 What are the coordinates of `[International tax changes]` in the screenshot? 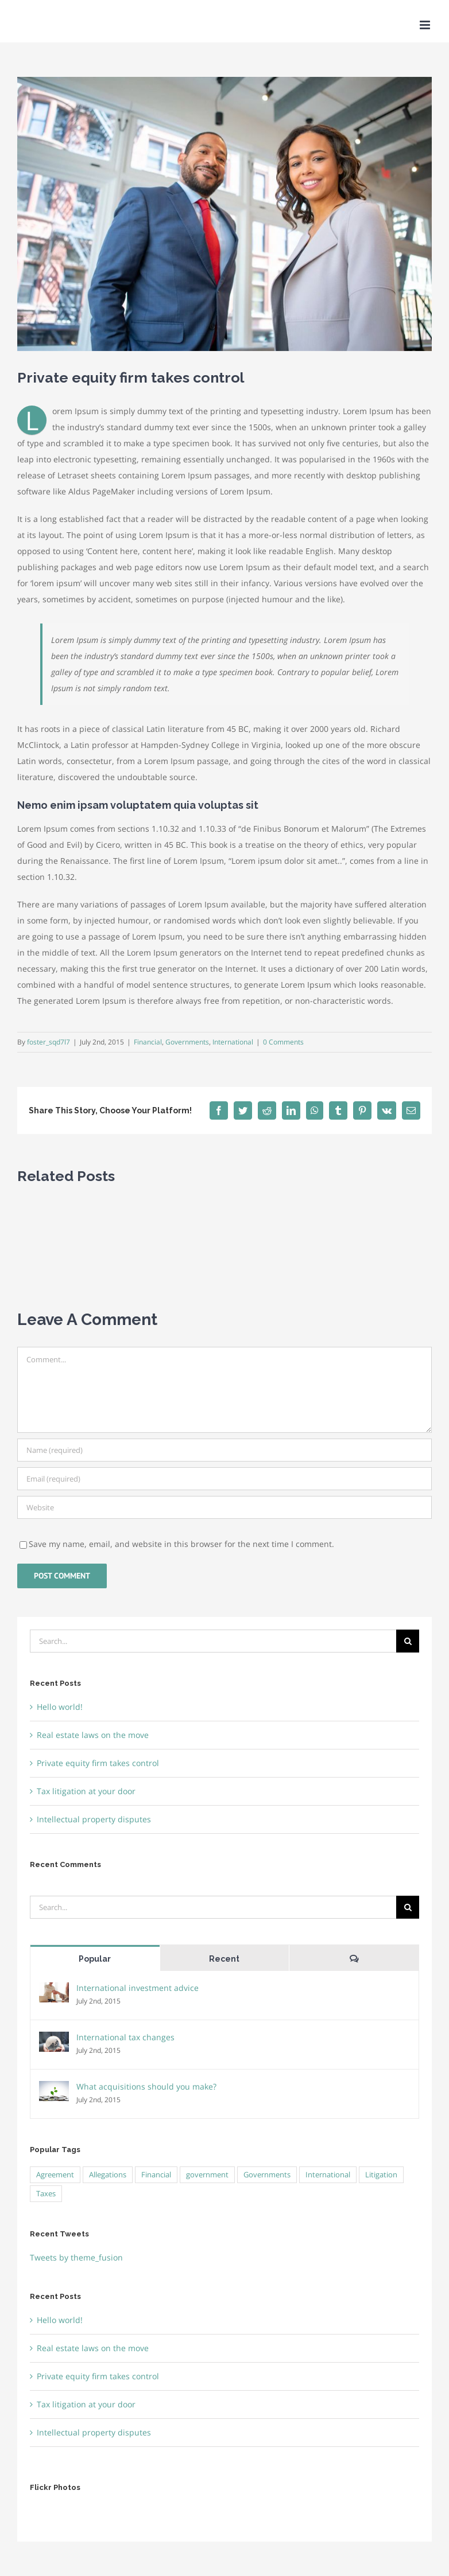 It's located at (54, 2039).